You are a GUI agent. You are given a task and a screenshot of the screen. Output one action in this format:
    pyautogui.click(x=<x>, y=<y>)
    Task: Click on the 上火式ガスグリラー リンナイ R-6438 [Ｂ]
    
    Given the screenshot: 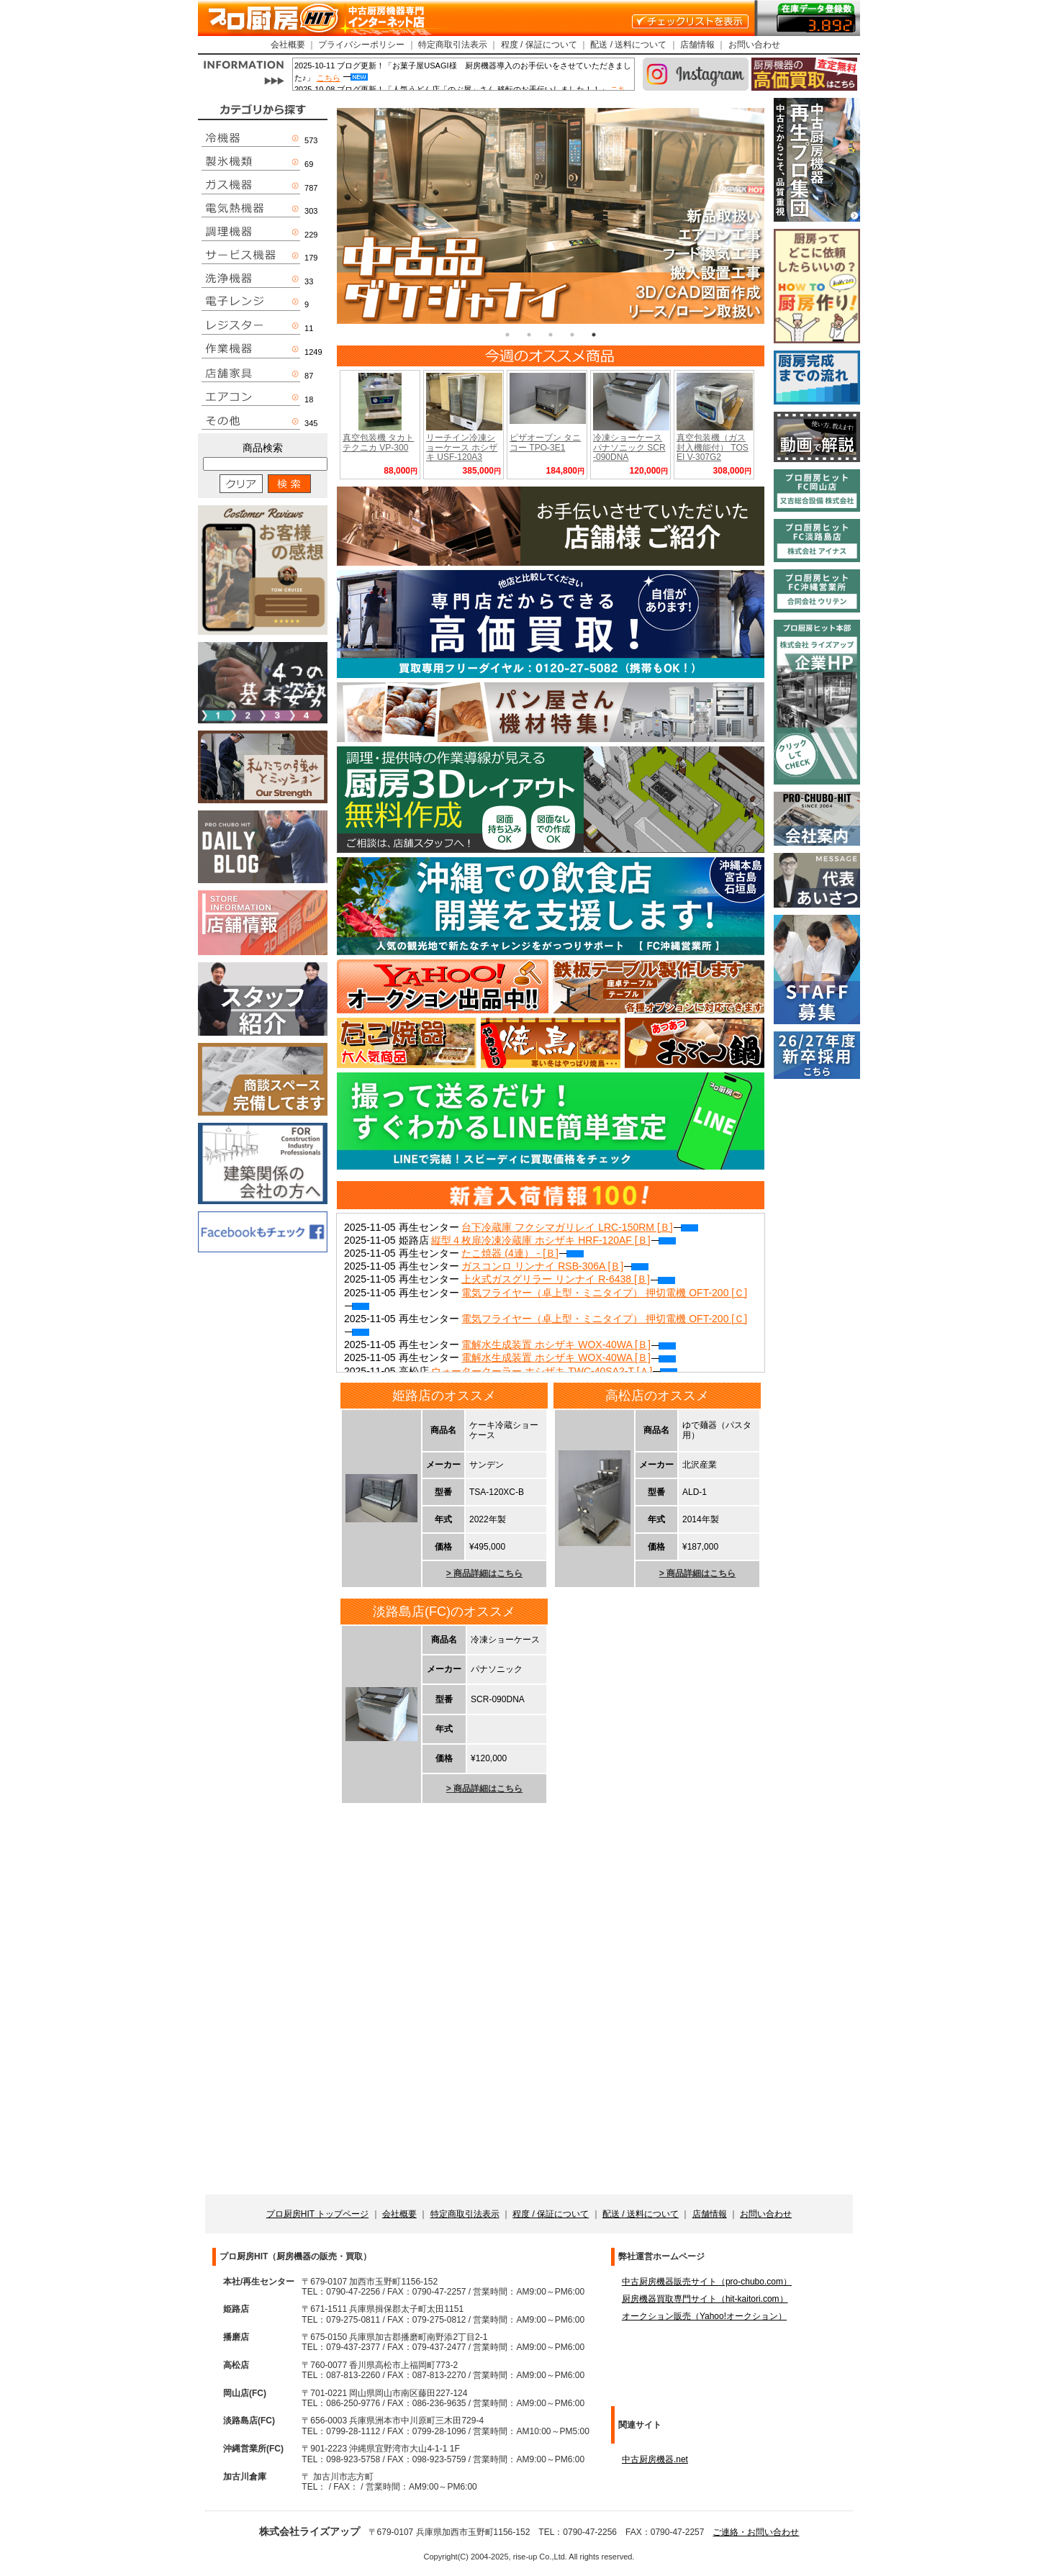 What is the action you would take?
    pyautogui.click(x=567, y=1279)
    